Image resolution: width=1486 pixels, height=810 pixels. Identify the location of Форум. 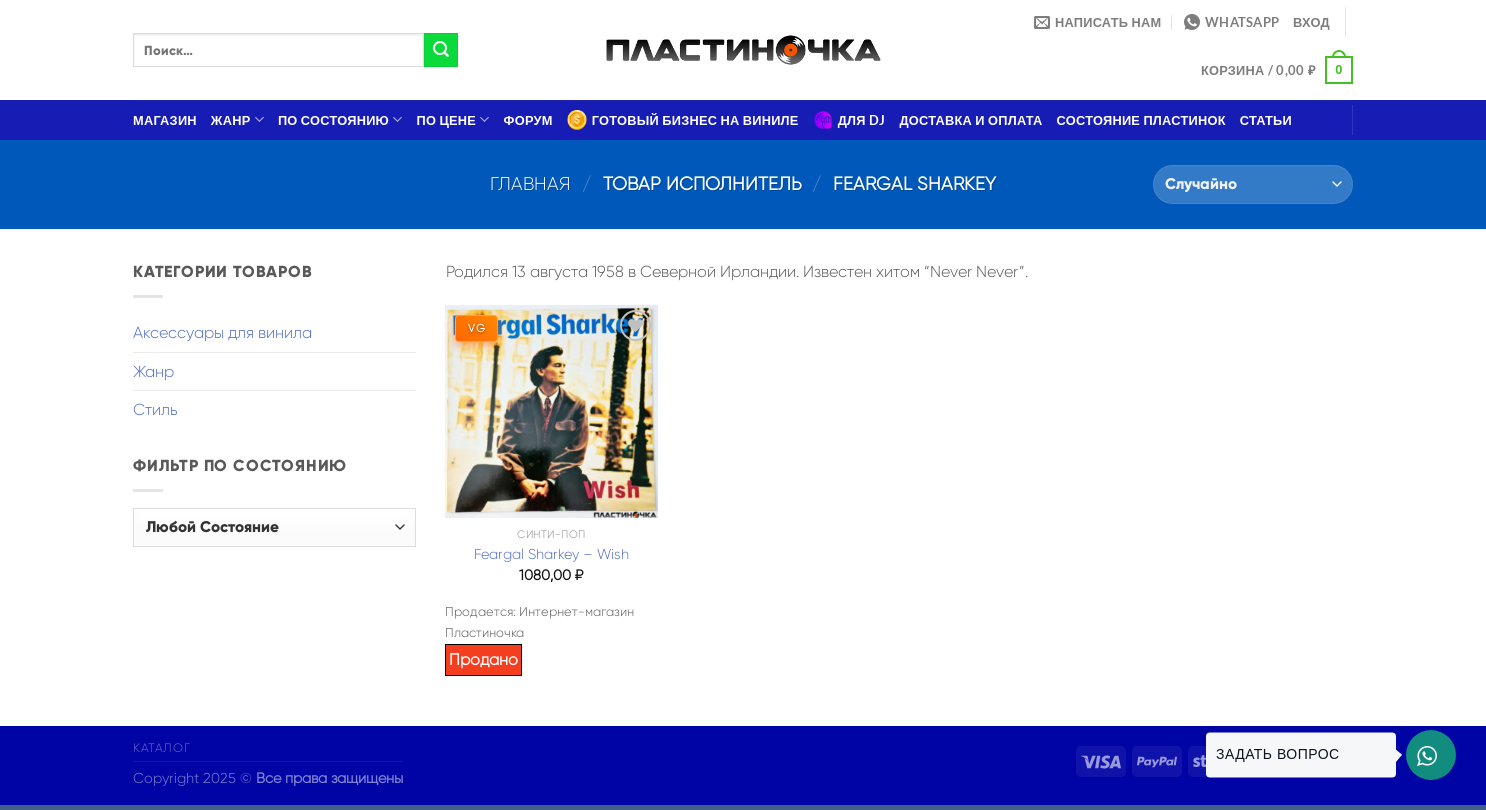
(528, 120).